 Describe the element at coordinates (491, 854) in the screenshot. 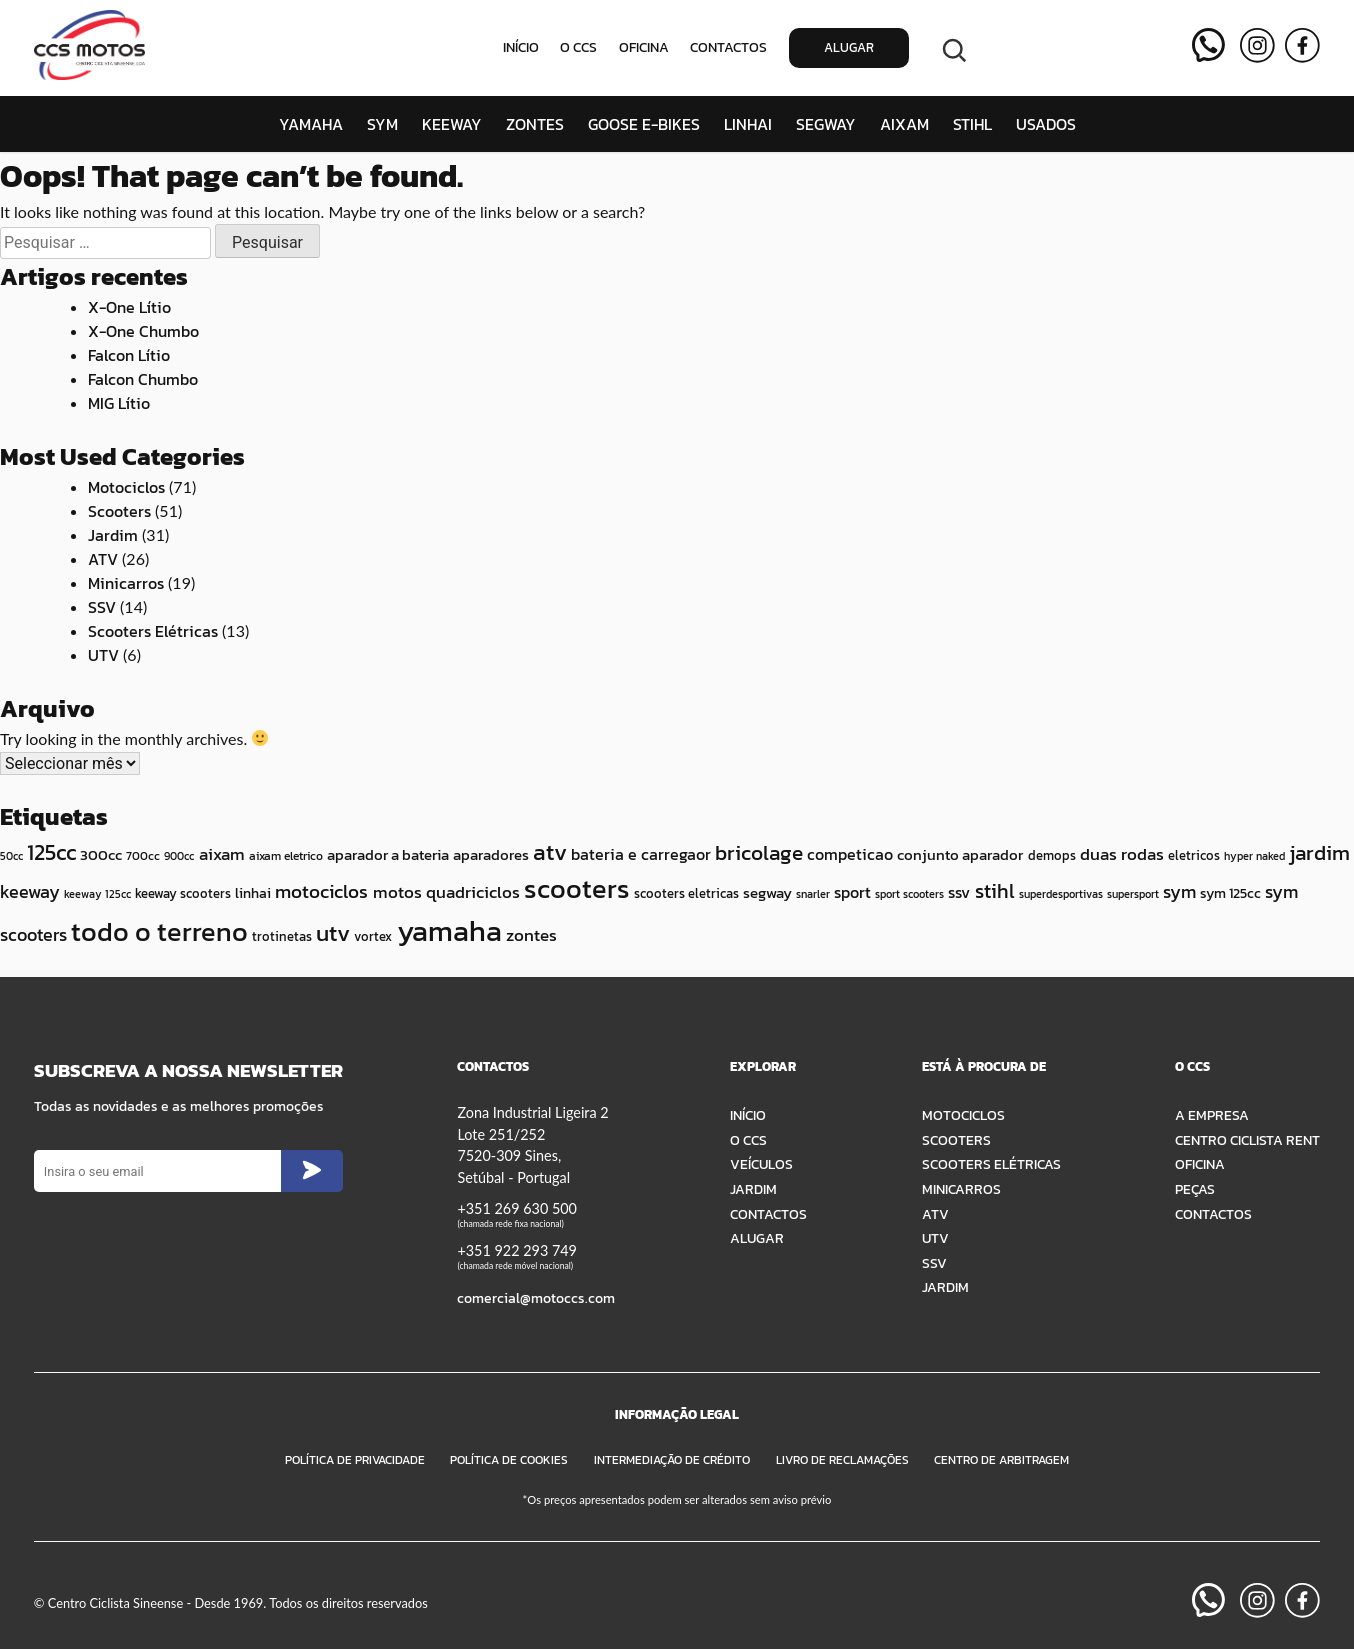

I see `aparadores [aparadores (15 itens)]` at that location.